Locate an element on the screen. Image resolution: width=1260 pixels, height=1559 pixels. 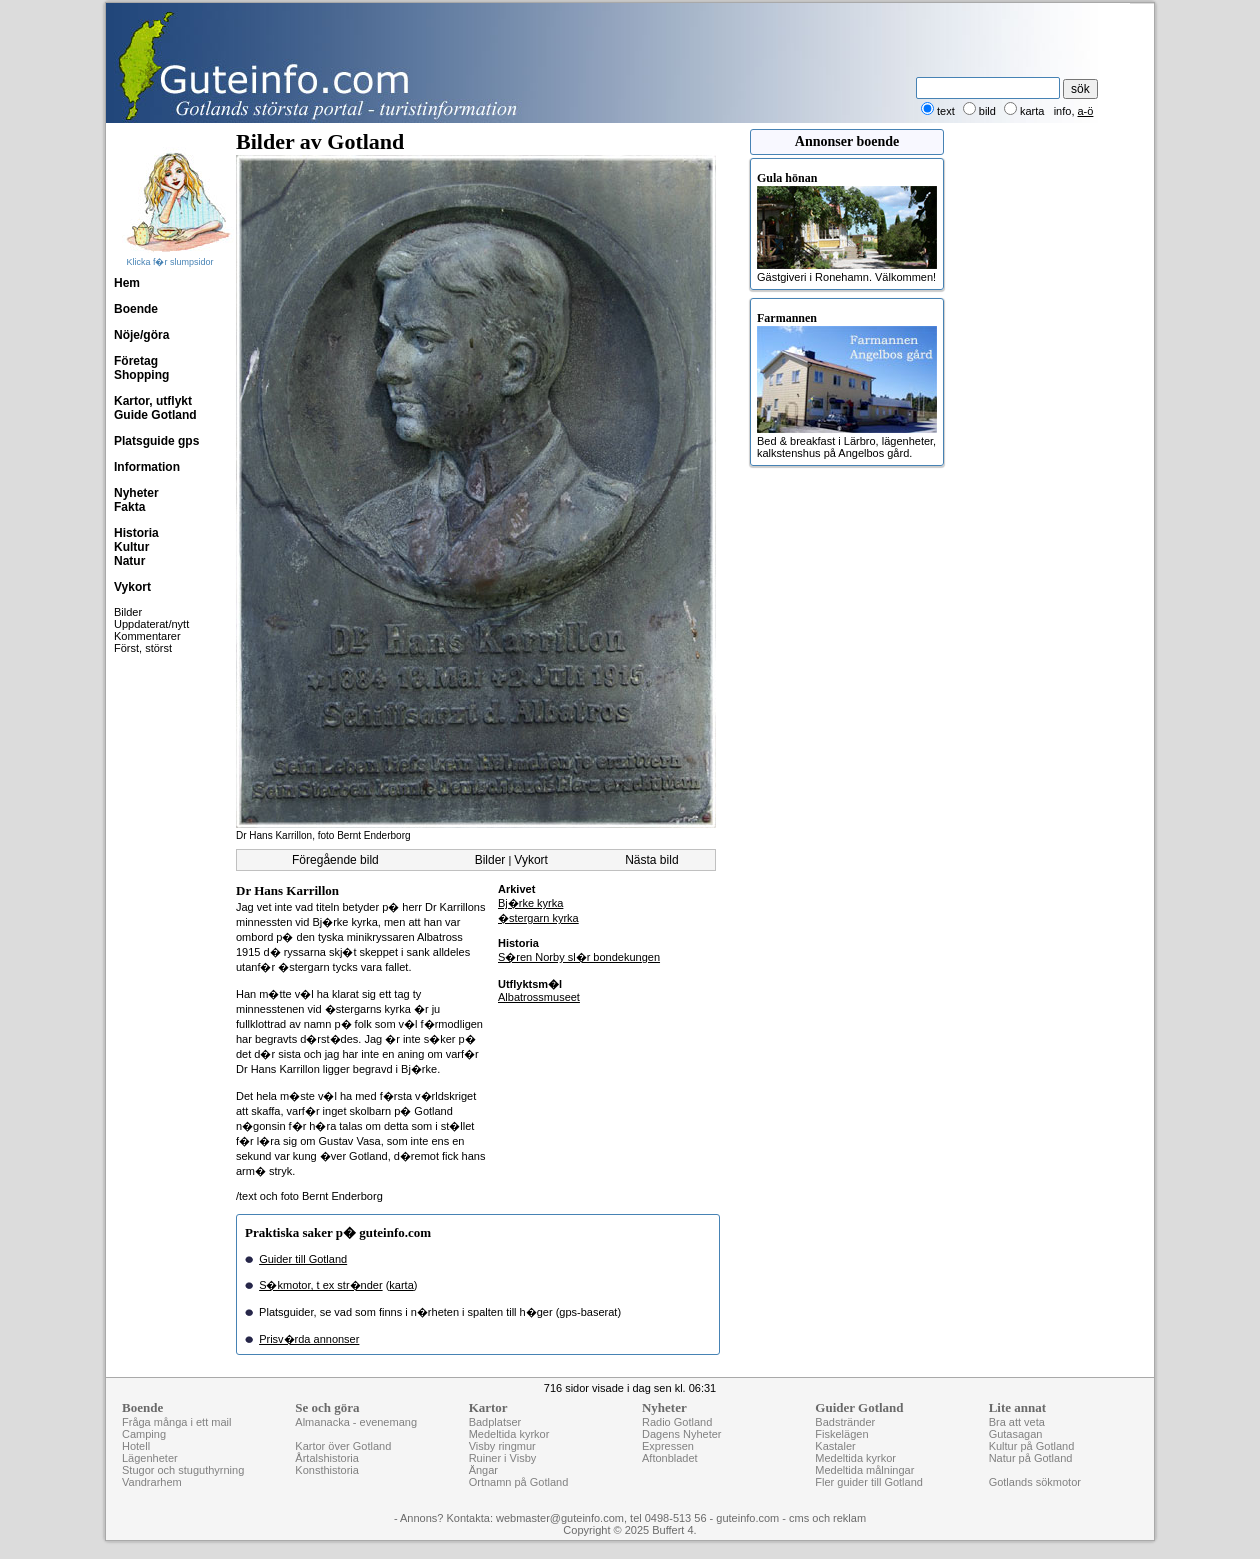
Nästa bild is located at coordinates (651, 860).